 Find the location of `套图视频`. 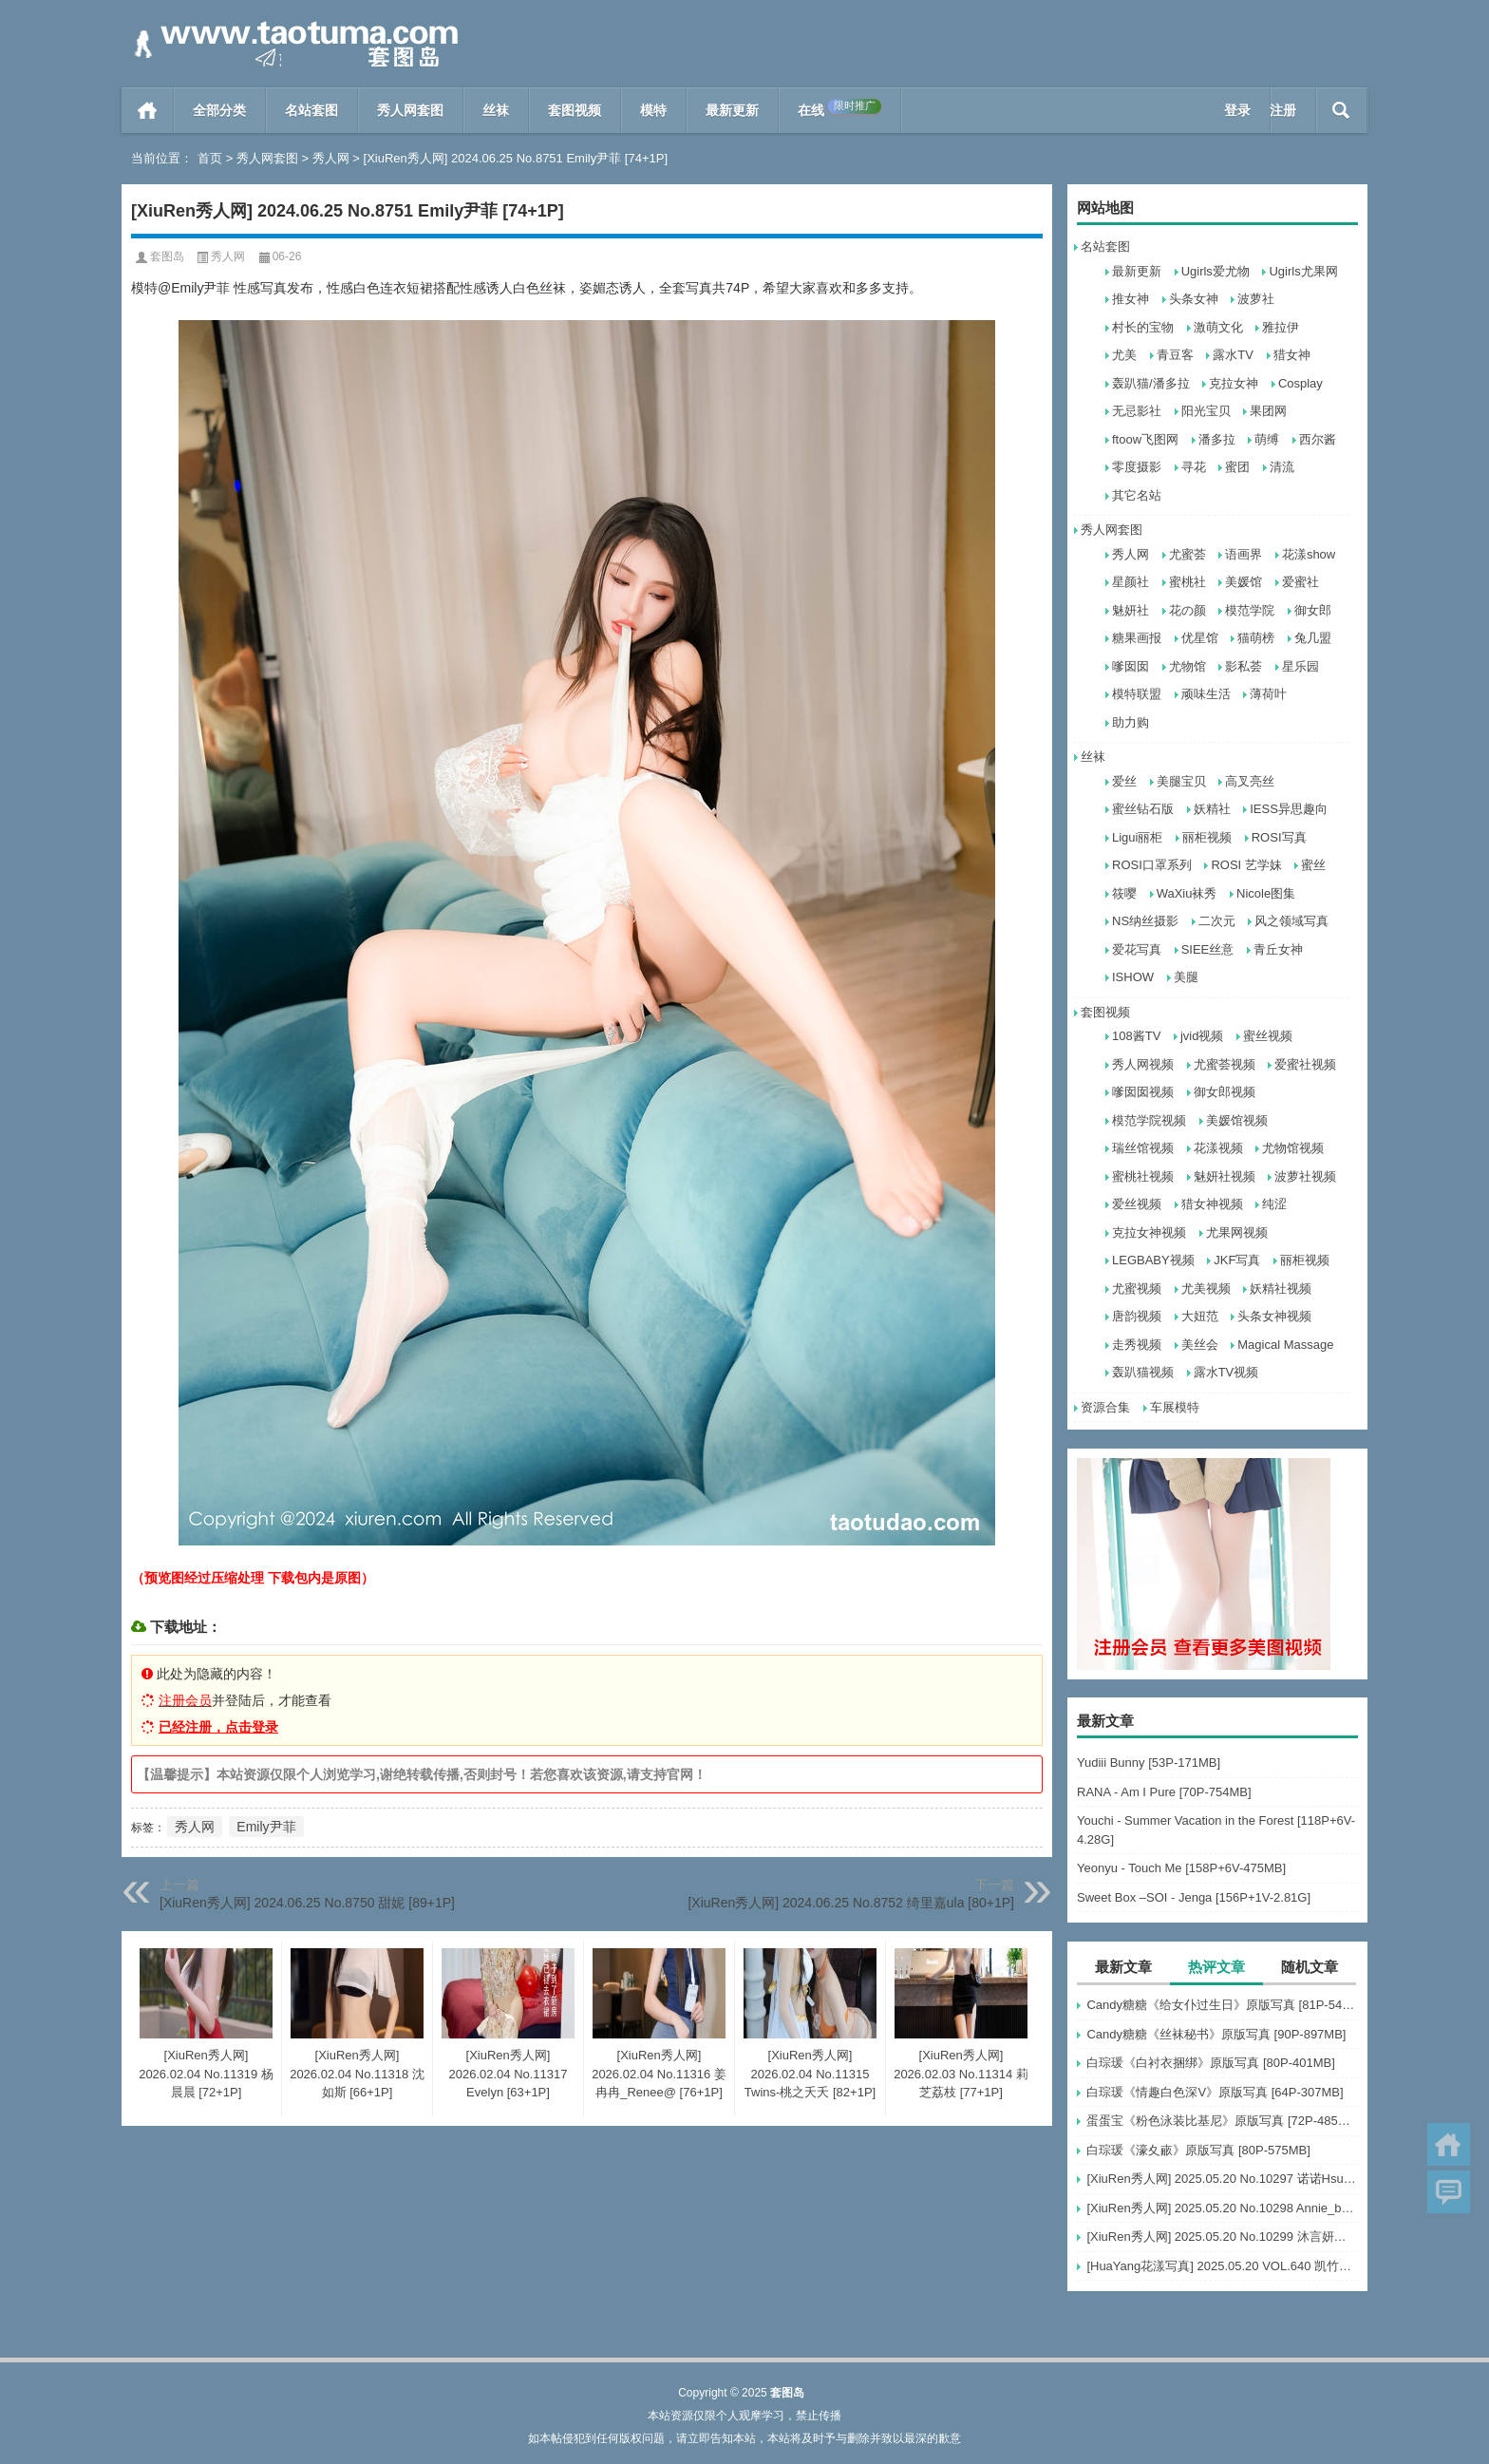

套图视频 is located at coordinates (574, 110).